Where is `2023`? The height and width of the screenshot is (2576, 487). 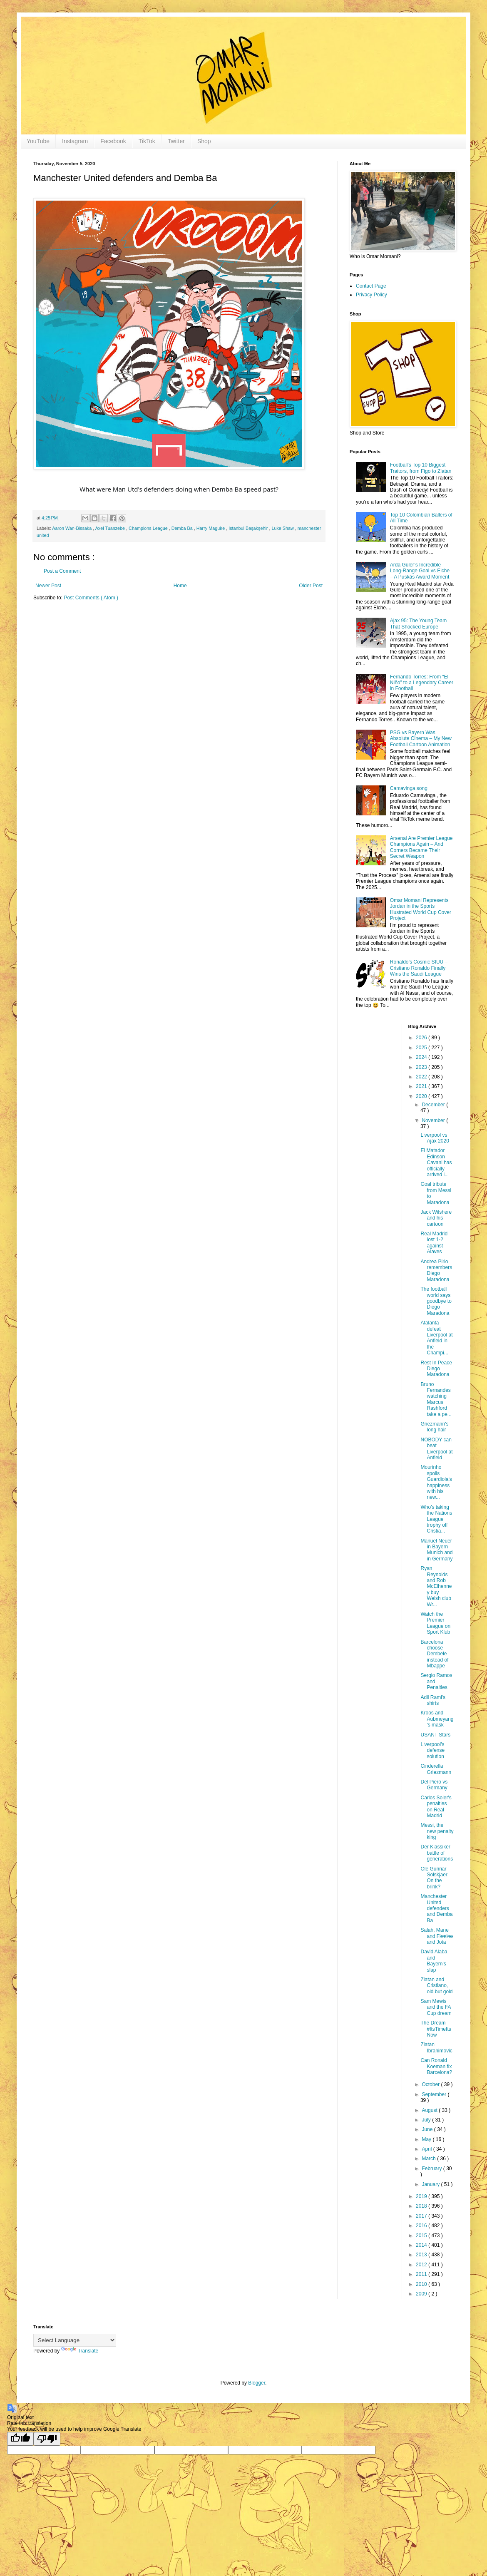
2023 is located at coordinates (422, 1067).